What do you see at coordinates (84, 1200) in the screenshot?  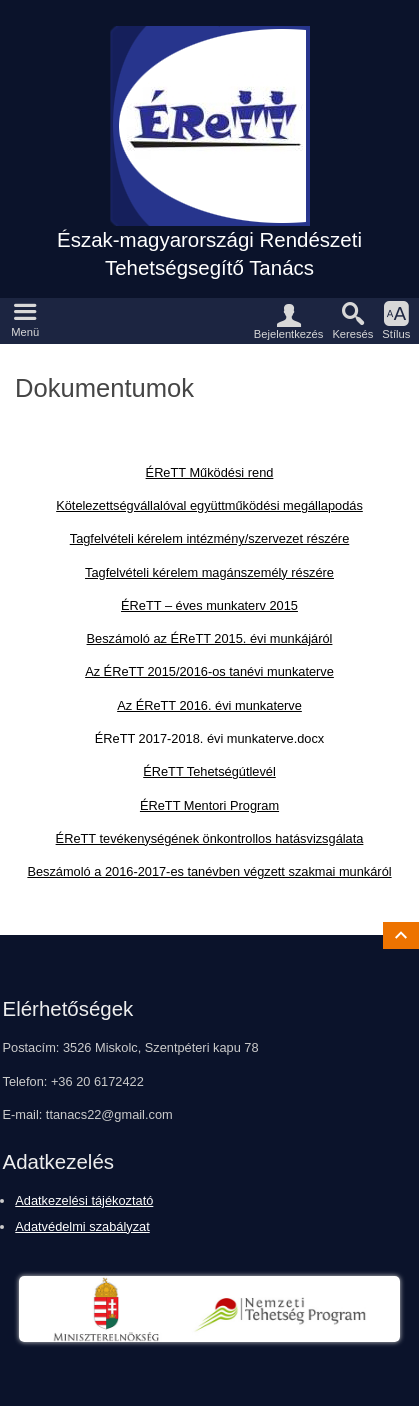 I see `Adatkezelési tájékoztató` at bounding box center [84, 1200].